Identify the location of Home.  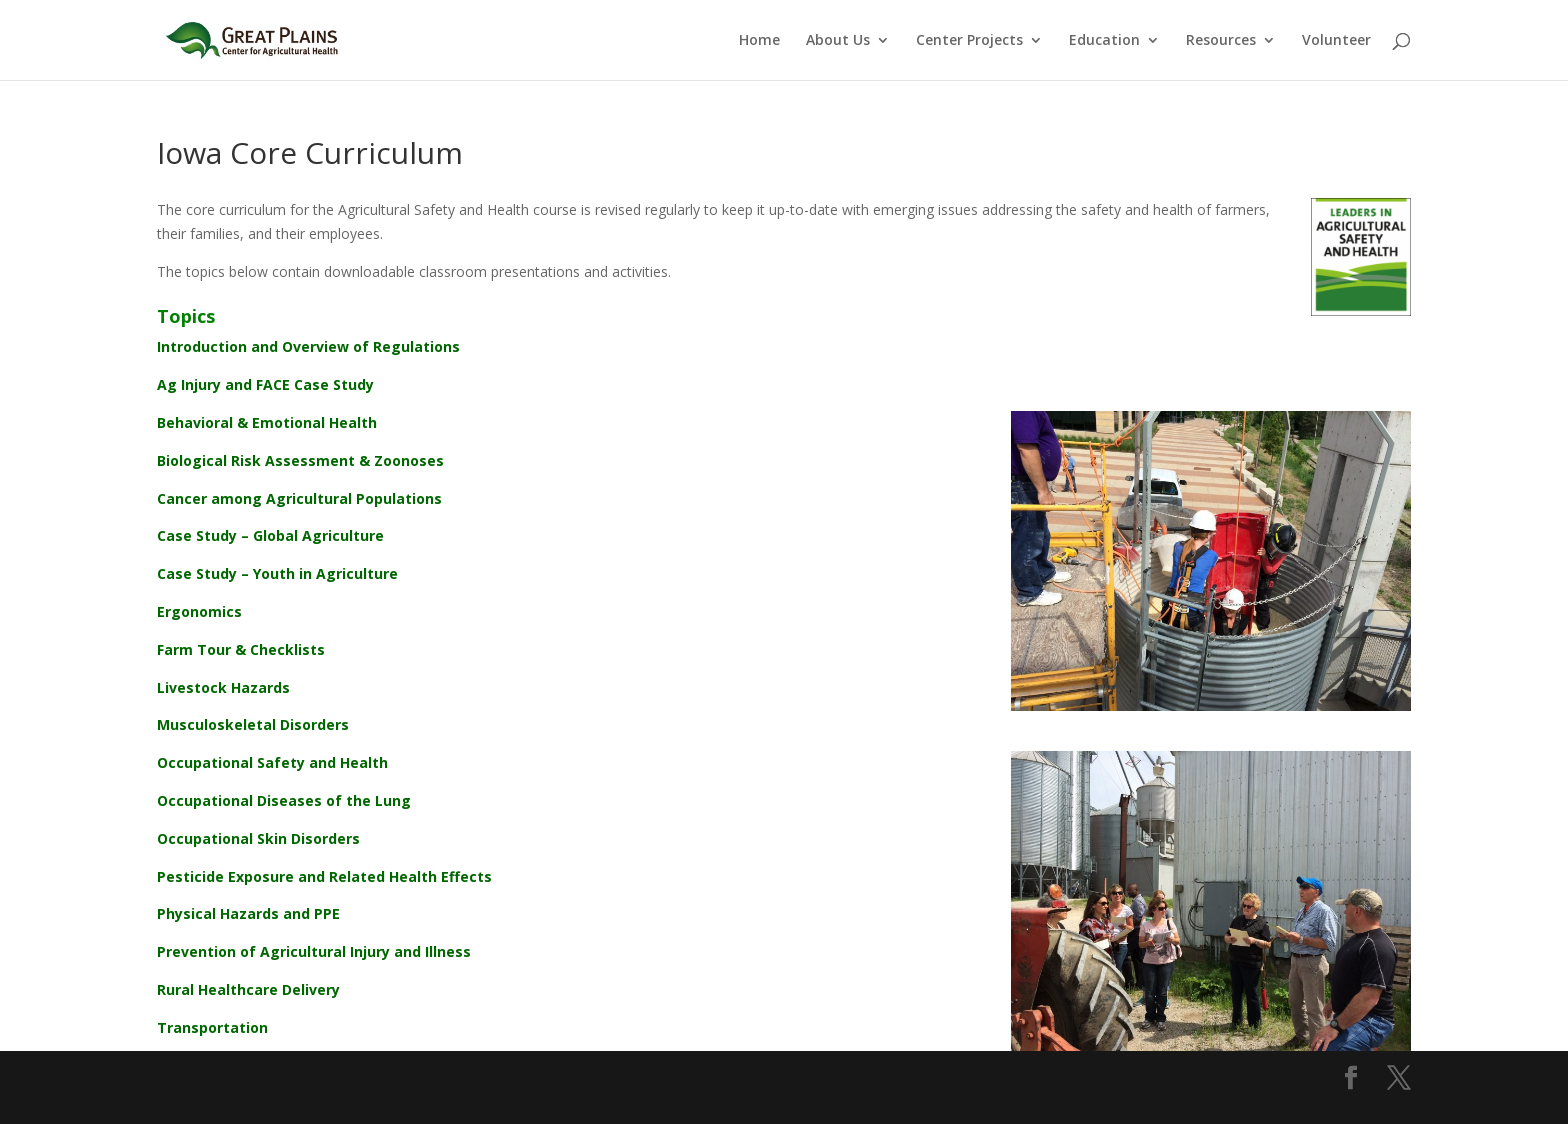
(759, 41).